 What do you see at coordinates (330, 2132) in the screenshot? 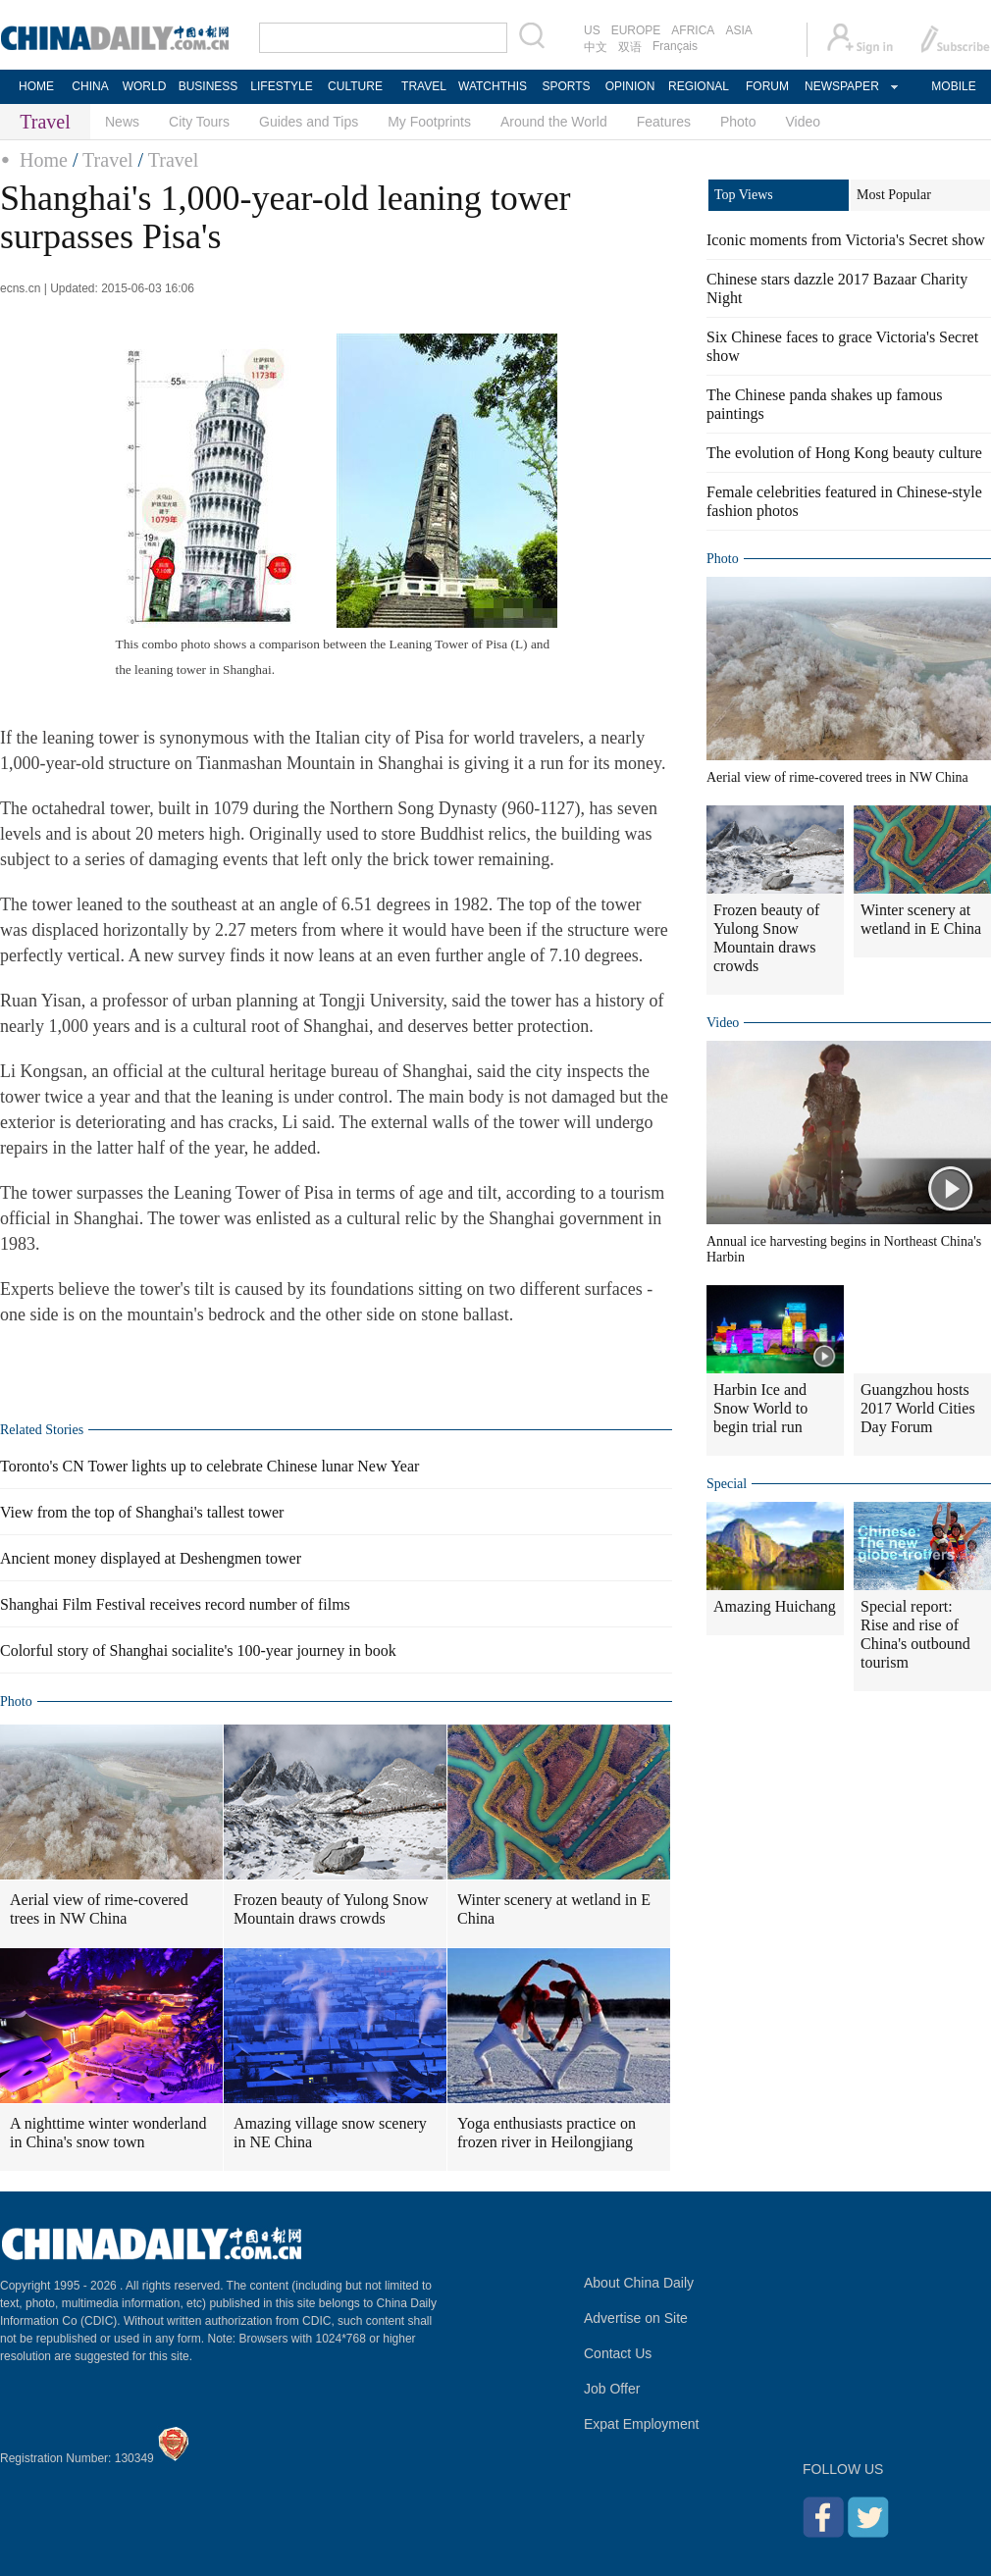
I see `Amazing village snow scenery in NE China` at bounding box center [330, 2132].